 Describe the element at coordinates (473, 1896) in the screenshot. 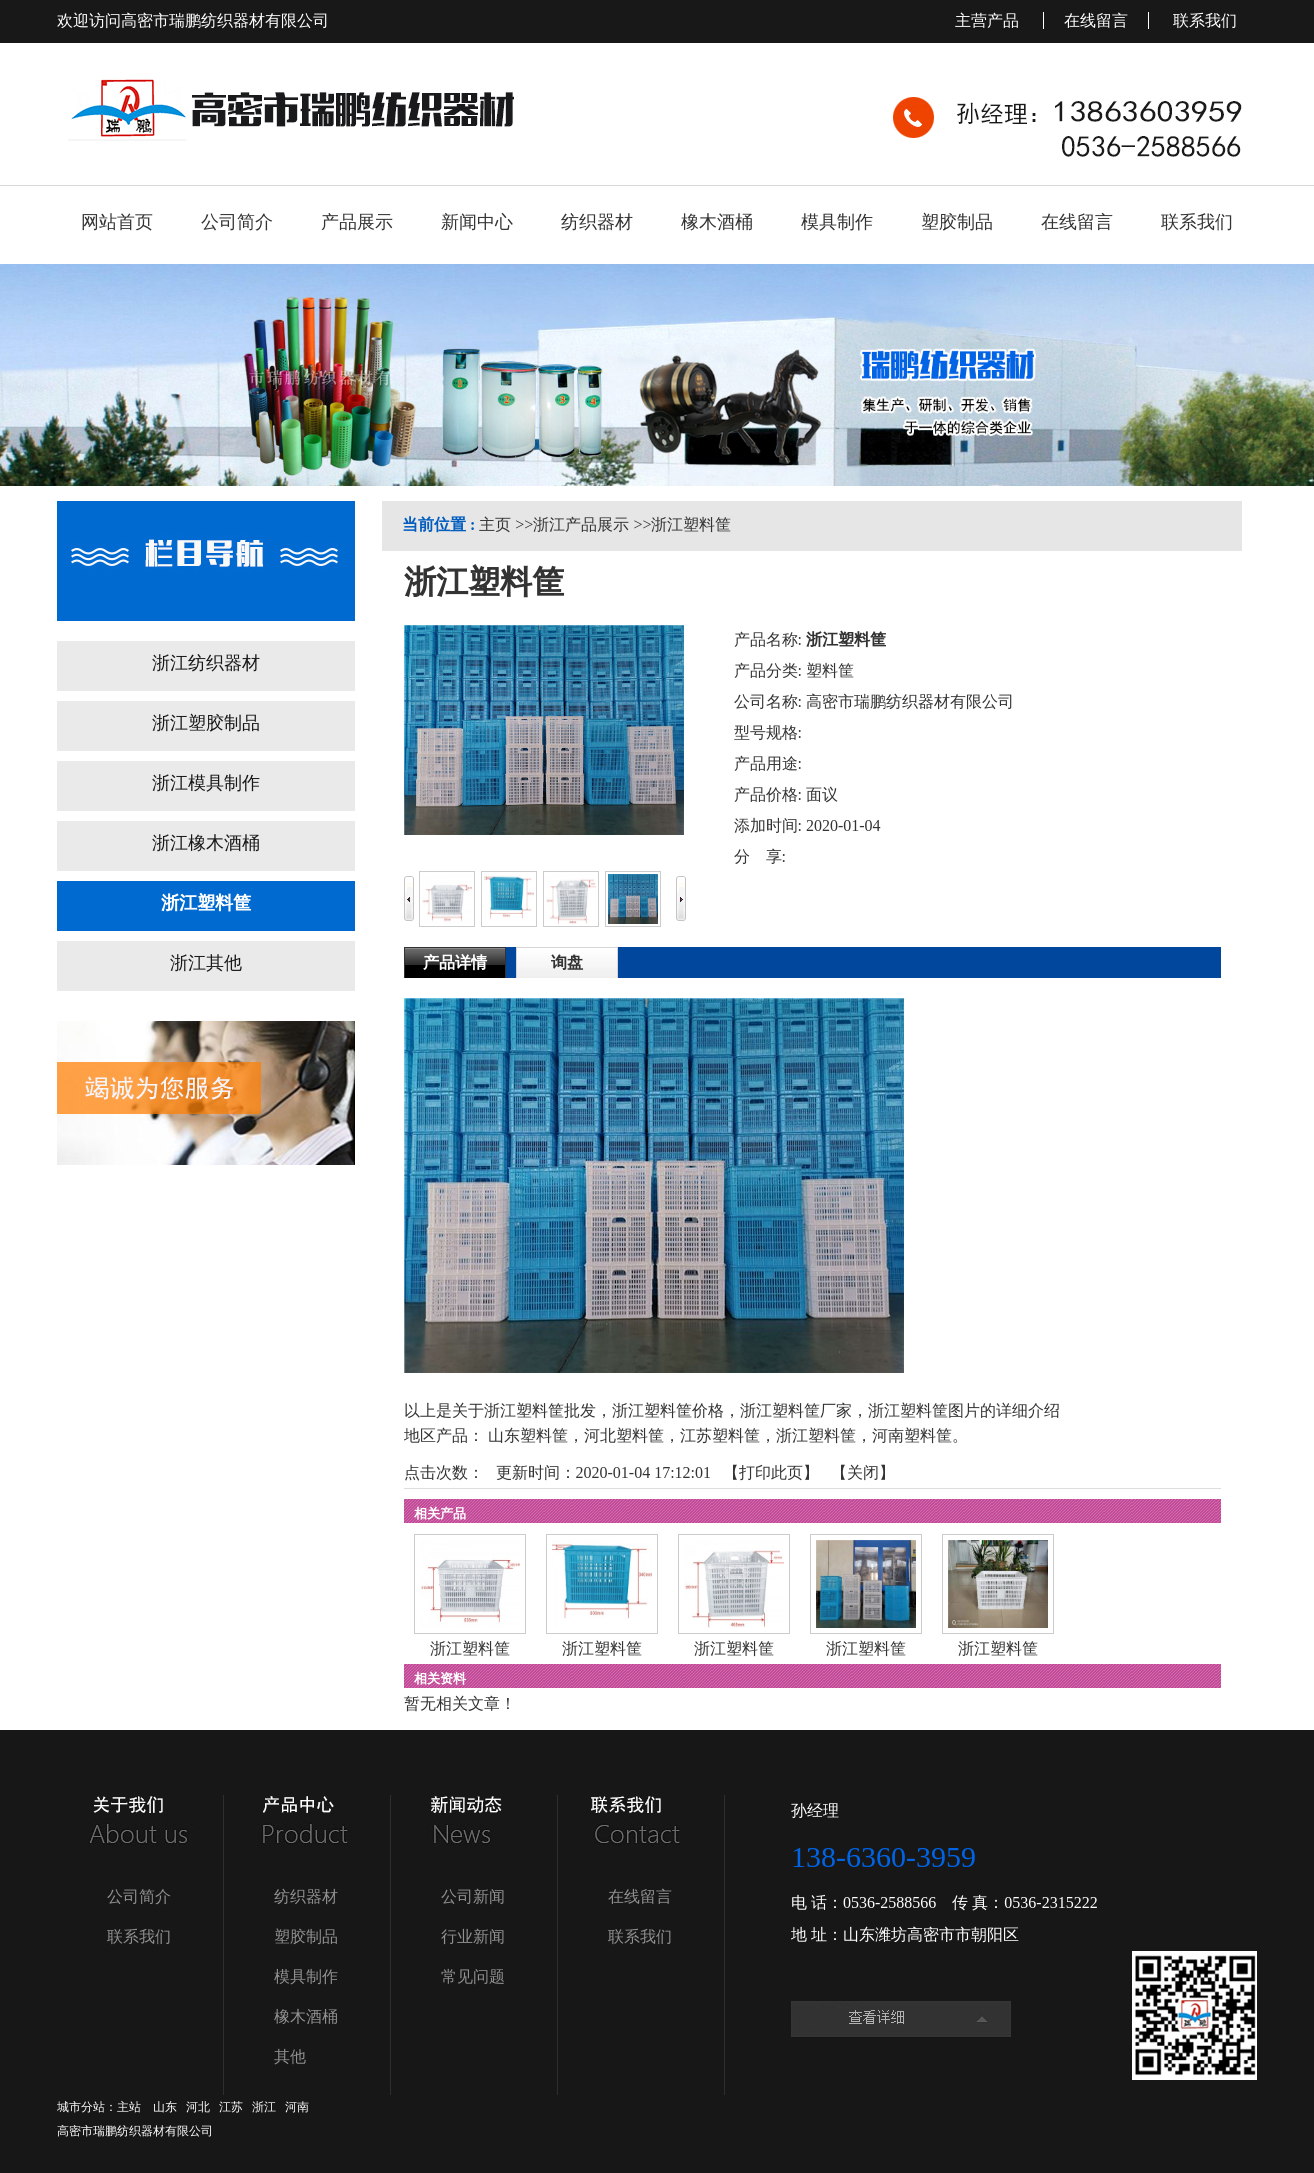

I see `公司新闻` at that location.